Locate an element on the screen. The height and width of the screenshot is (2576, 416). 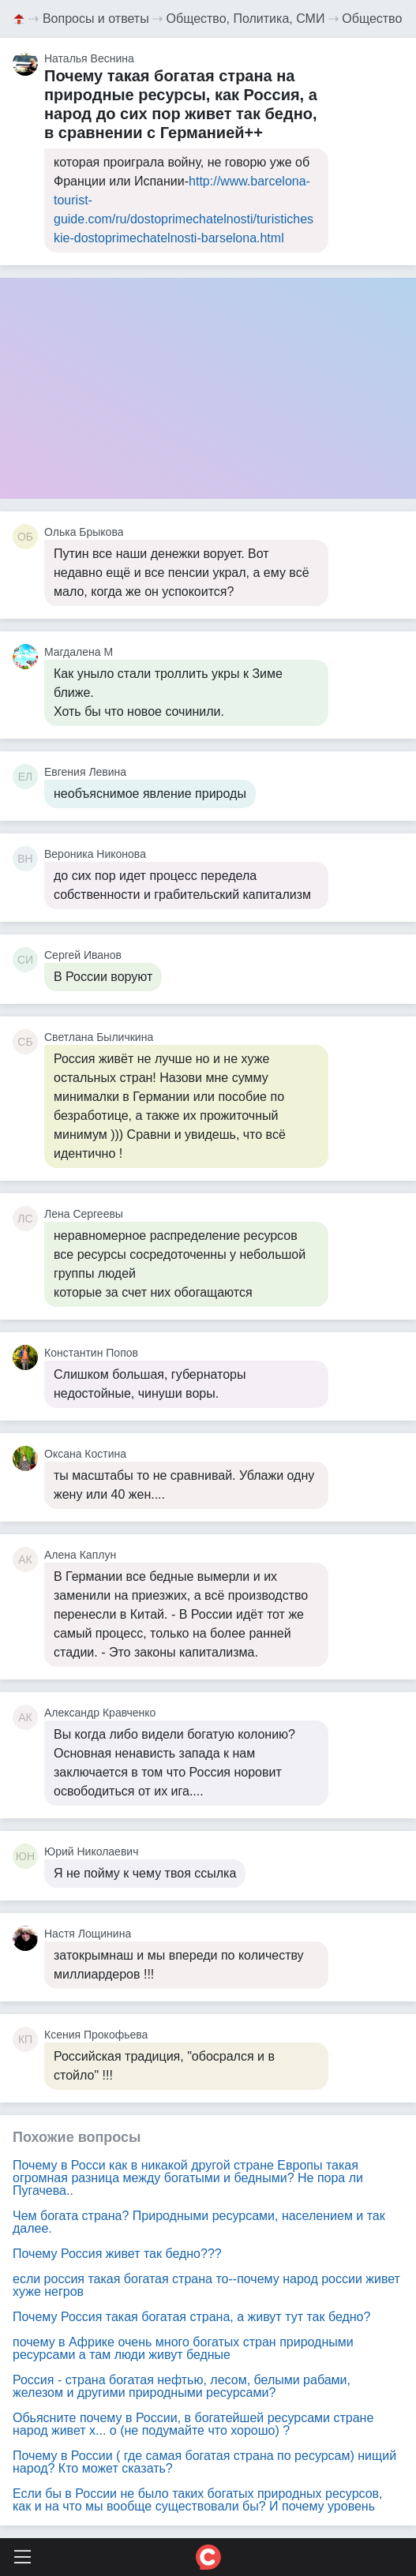
Общество, Политика, СМИ is located at coordinates (246, 18).